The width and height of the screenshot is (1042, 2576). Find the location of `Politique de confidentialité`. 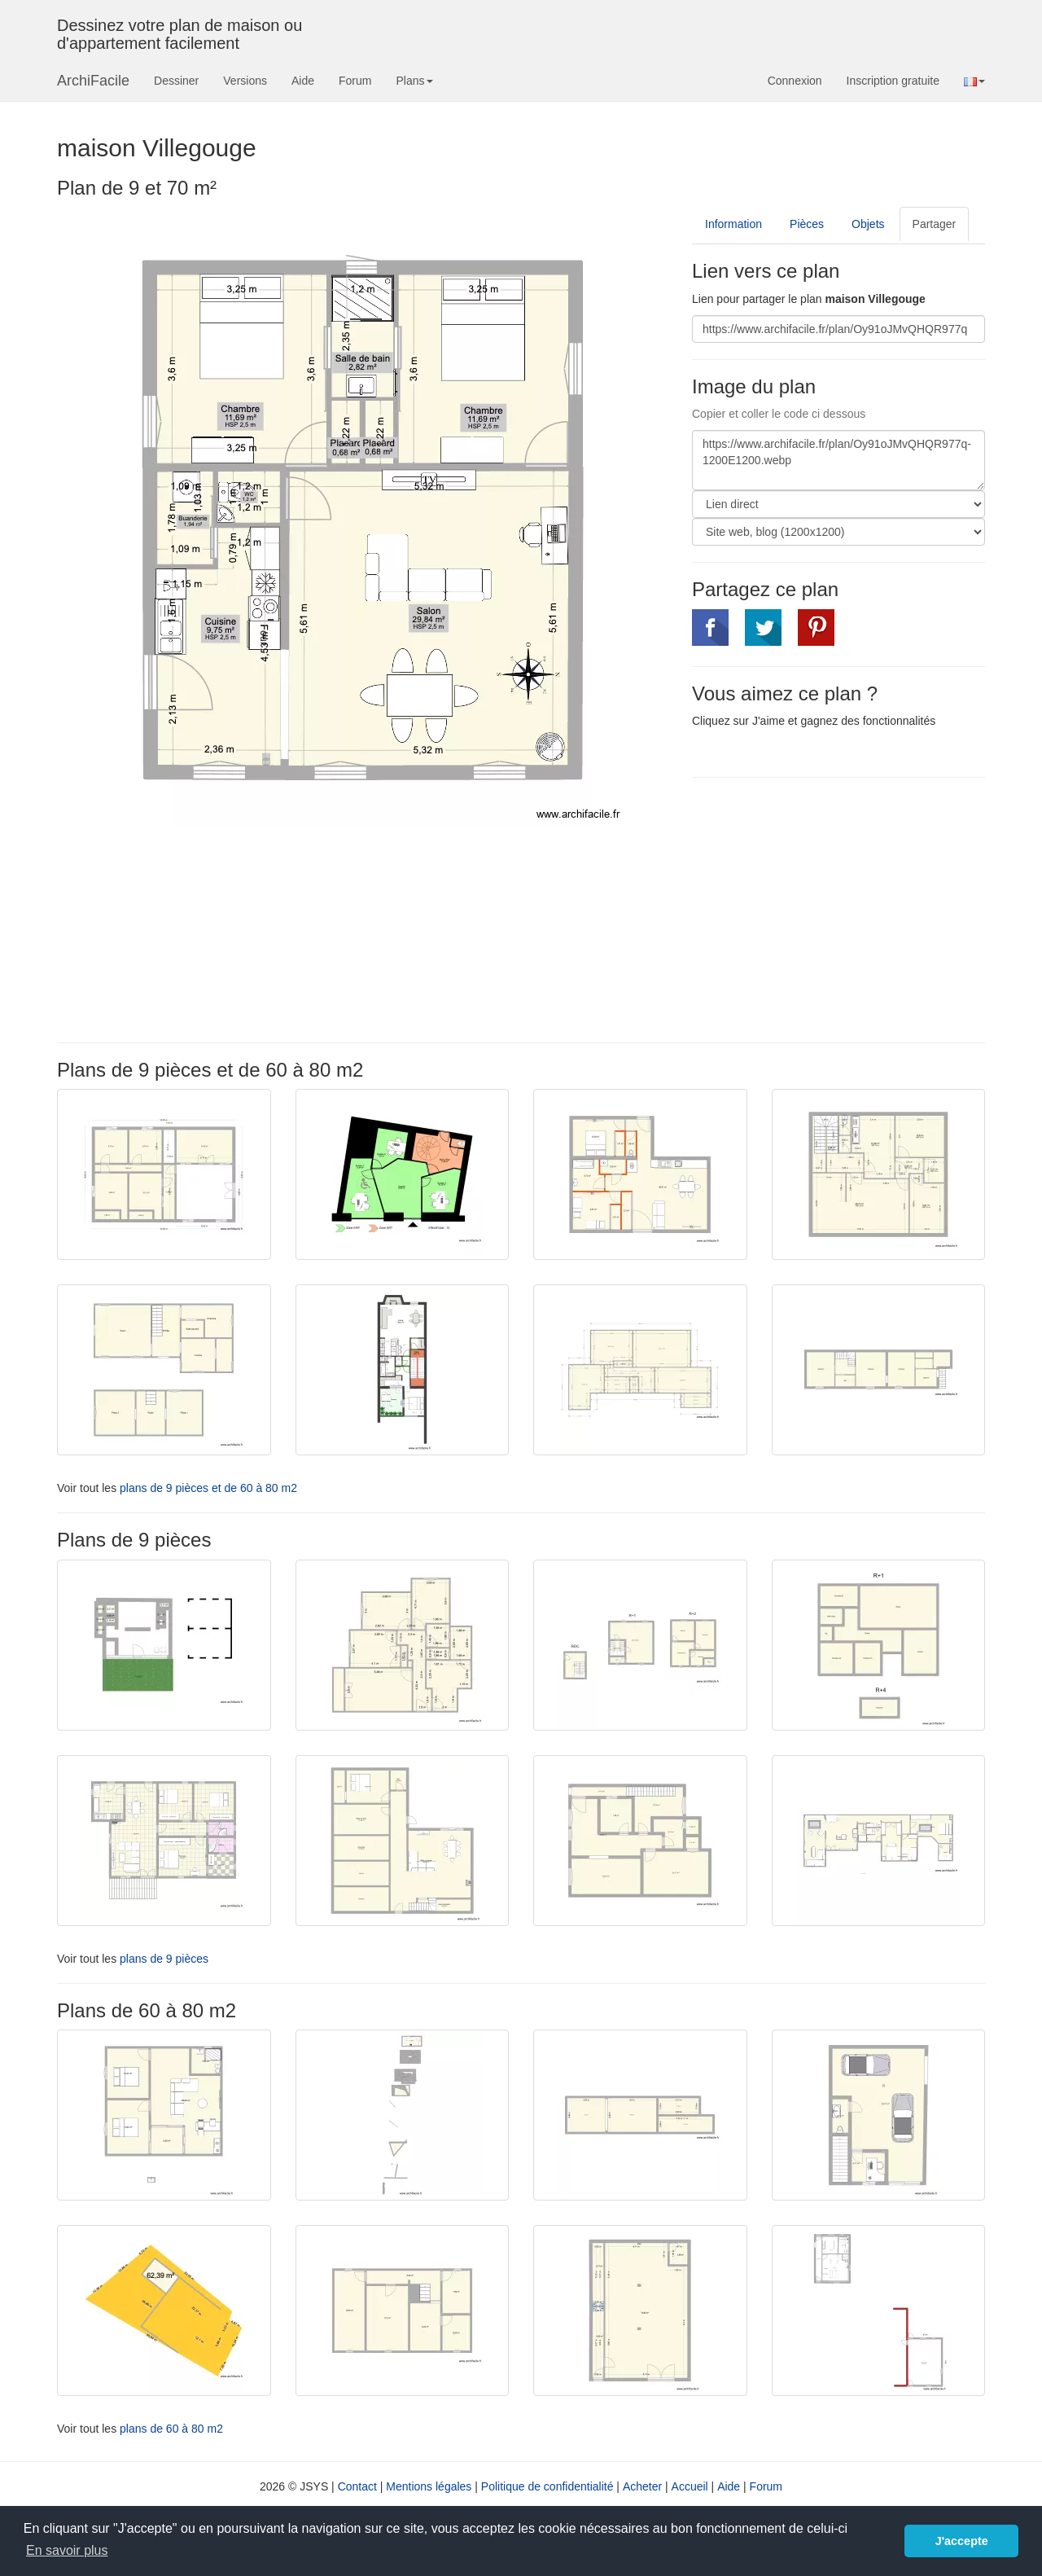

Politique de confidentialité is located at coordinates (547, 2486).